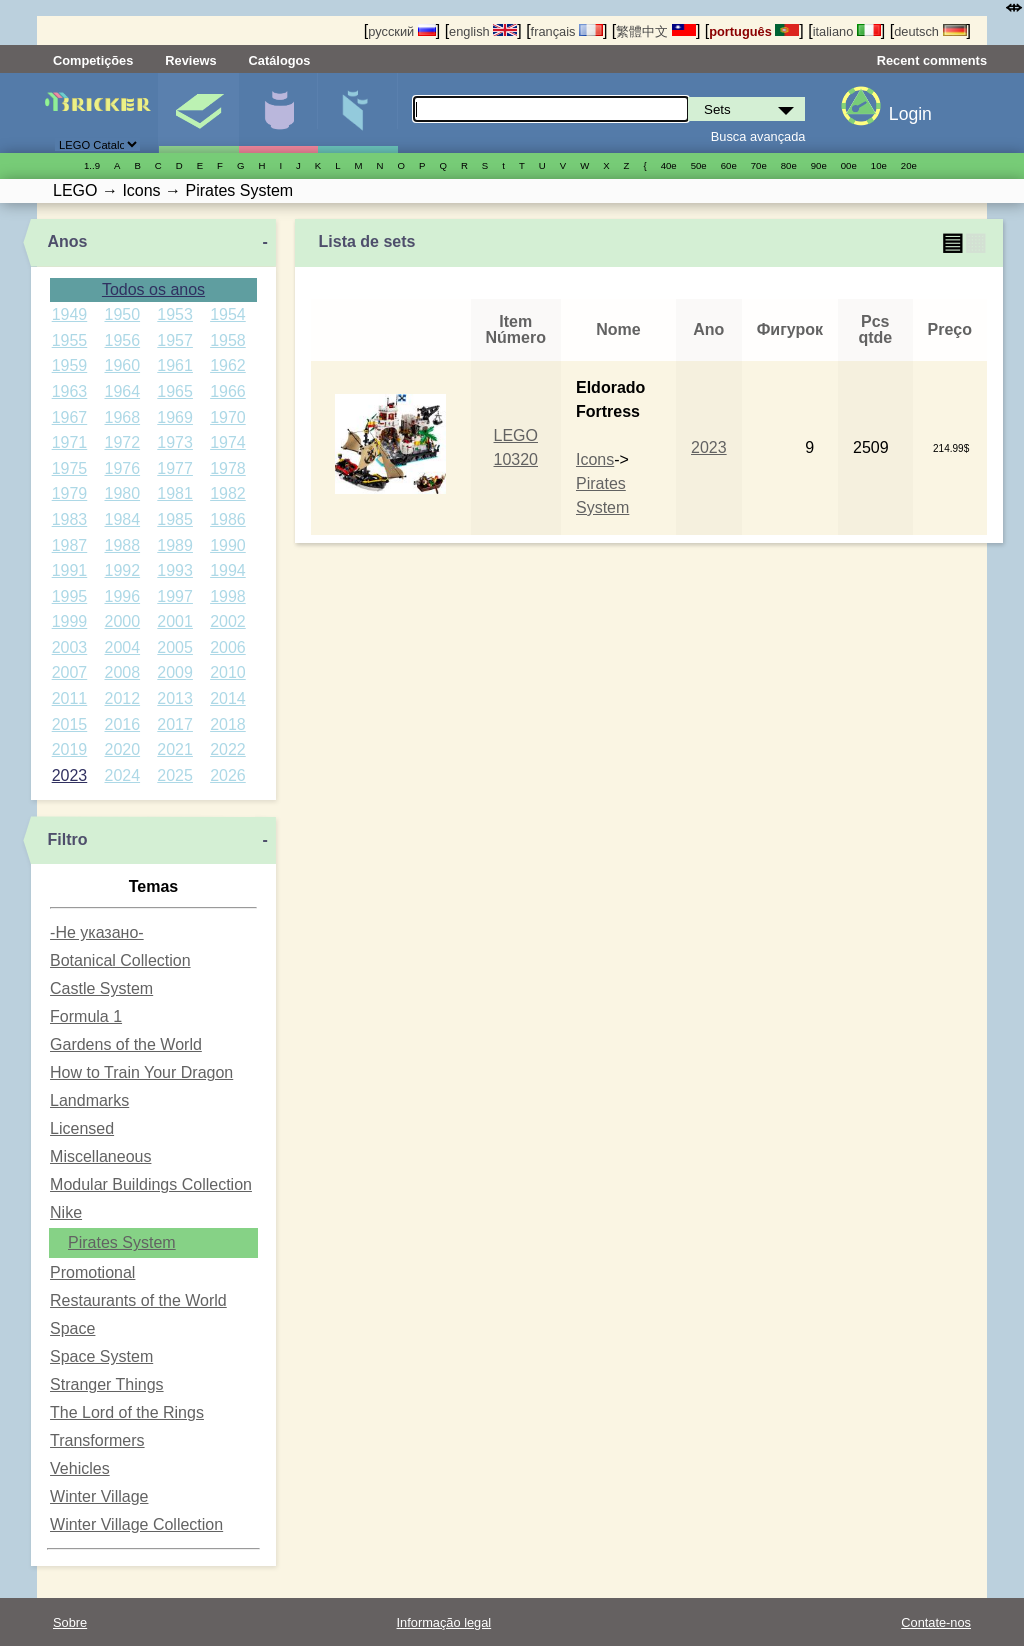 Image resolution: width=1024 pixels, height=1646 pixels. What do you see at coordinates (97, 1440) in the screenshot?
I see `Transformers` at bounding box center [97, 1440].